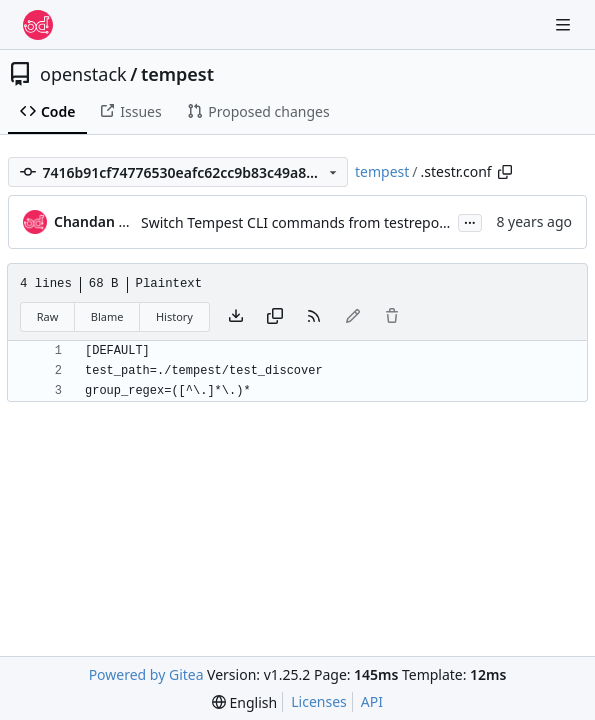 The width and height of the screenshot is (595, 720). What do you see at coordinates (565, 24) in the screenshot?
I see `[Navigation Menu]` at bounding box center [565, 24].